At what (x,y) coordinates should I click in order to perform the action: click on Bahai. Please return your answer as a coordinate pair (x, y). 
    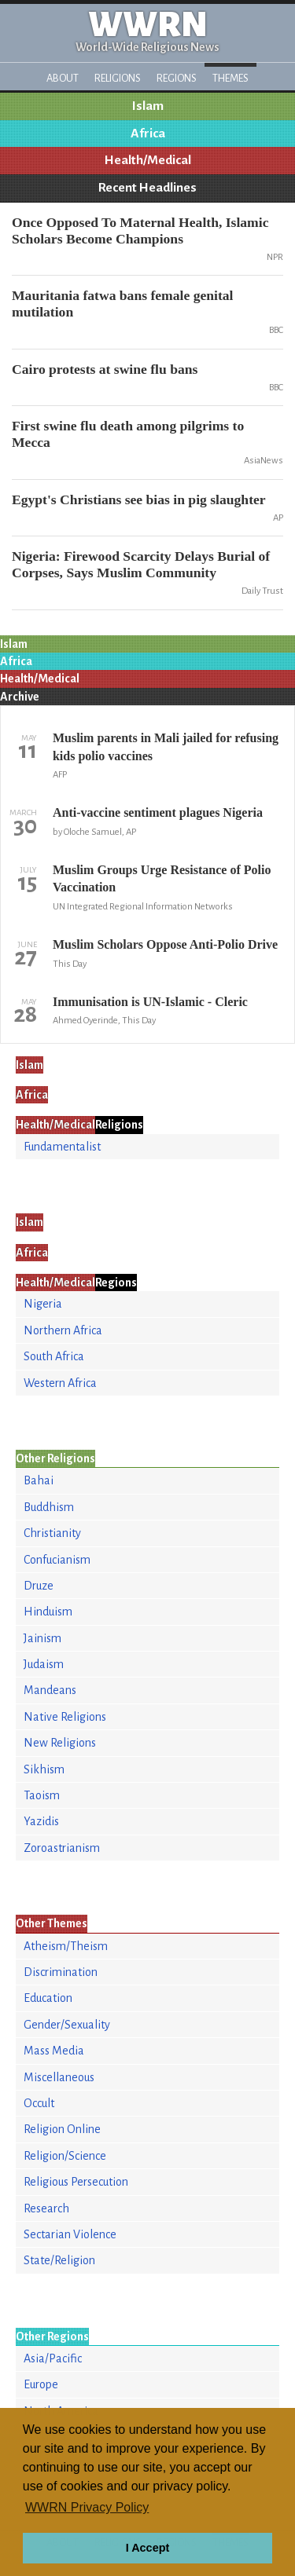
    Looking at the image, I should click on (38, 1480).